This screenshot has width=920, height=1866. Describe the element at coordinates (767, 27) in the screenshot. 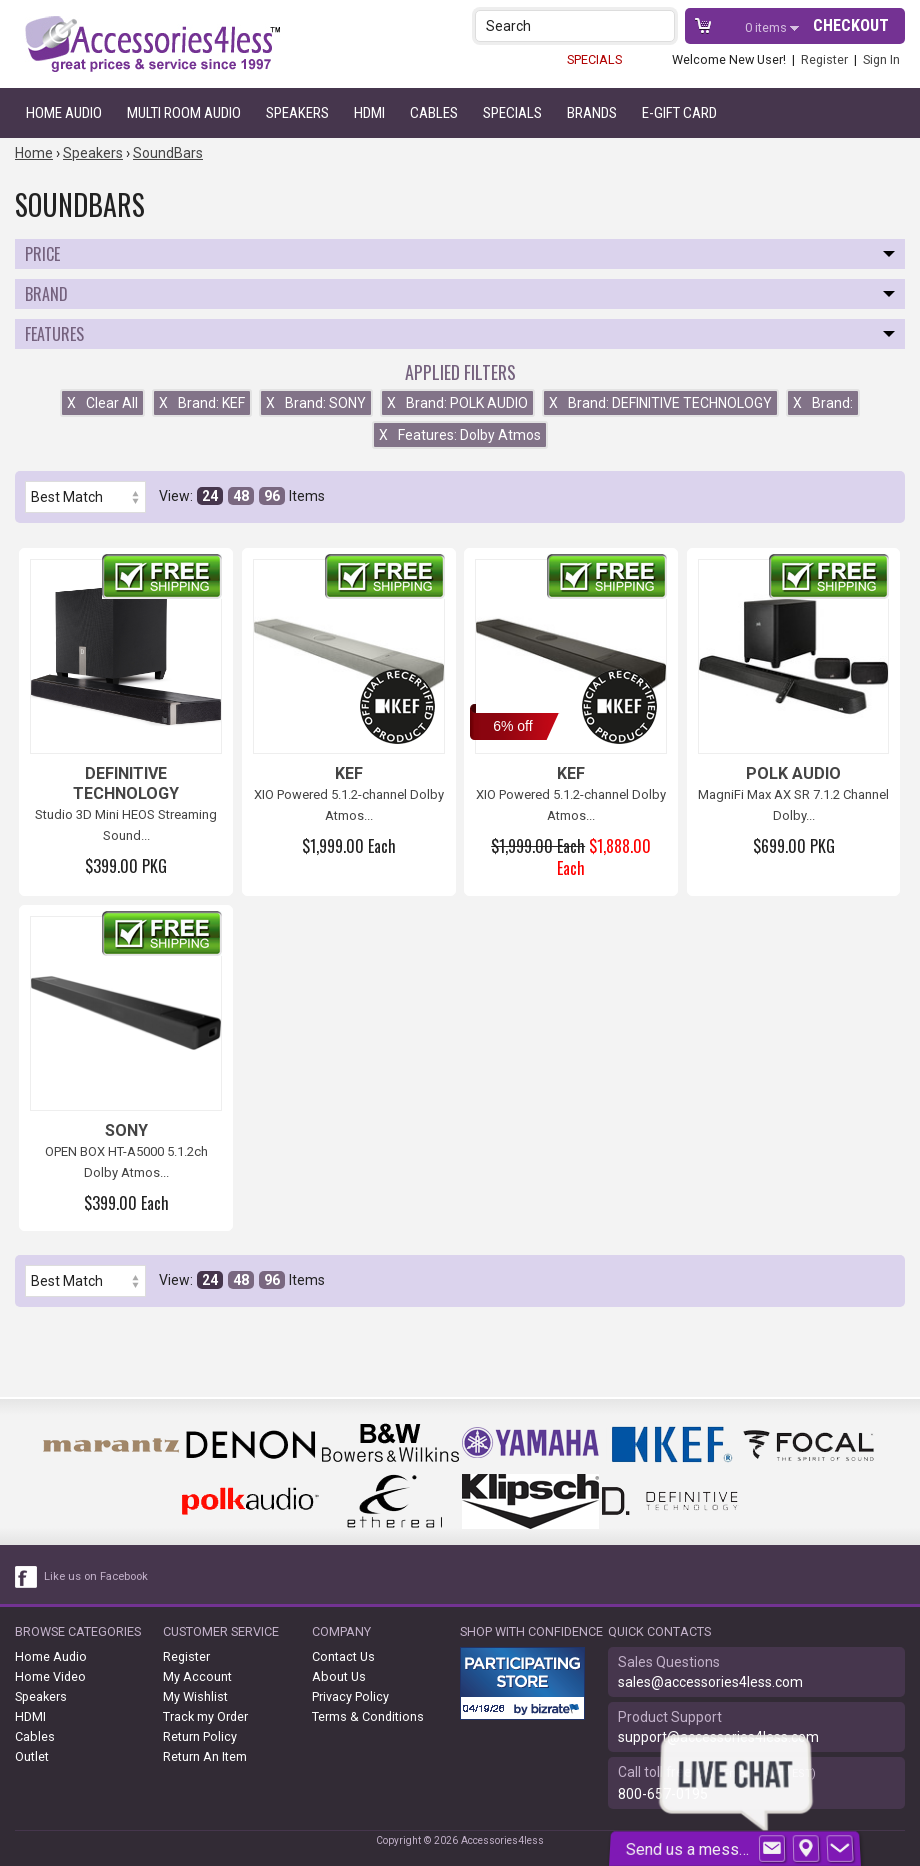

I see `items` at that location.